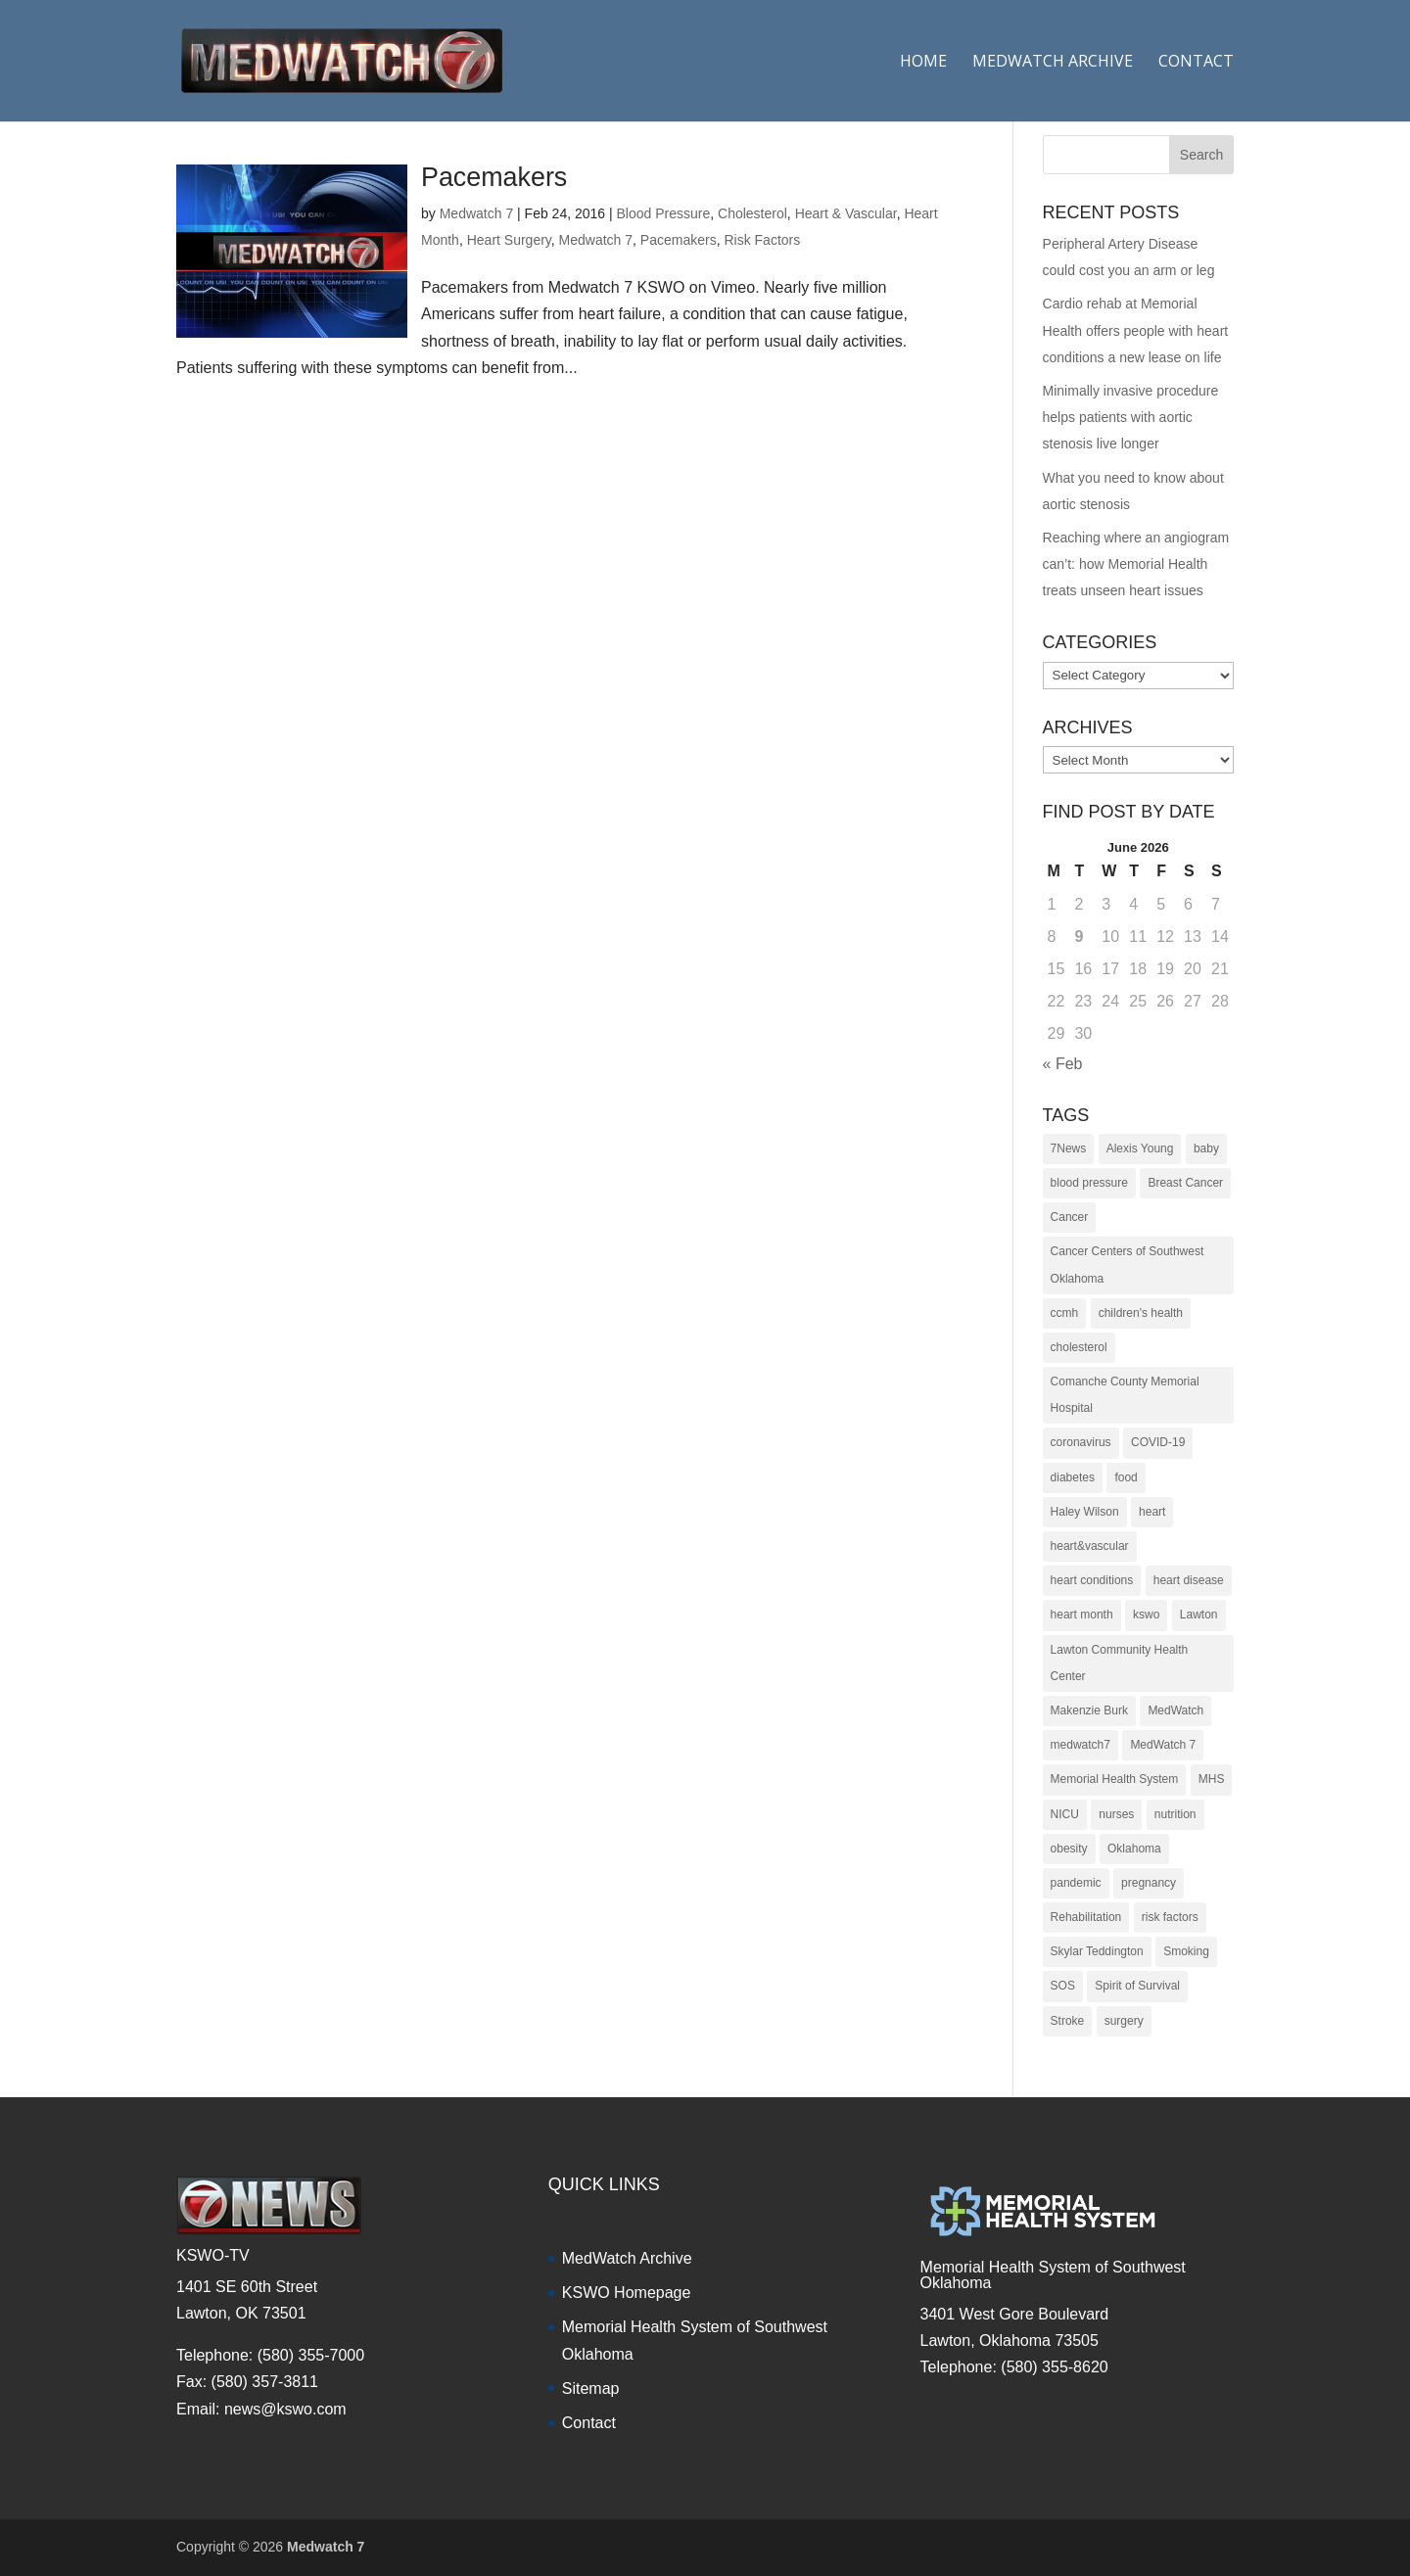  What do you see at coordinates (1136, 564) in the screenshot?
I see `Reaching where an angiogram can’t: how Memorial Health treats unseen heart issues` at bounding box center [1136, 564].